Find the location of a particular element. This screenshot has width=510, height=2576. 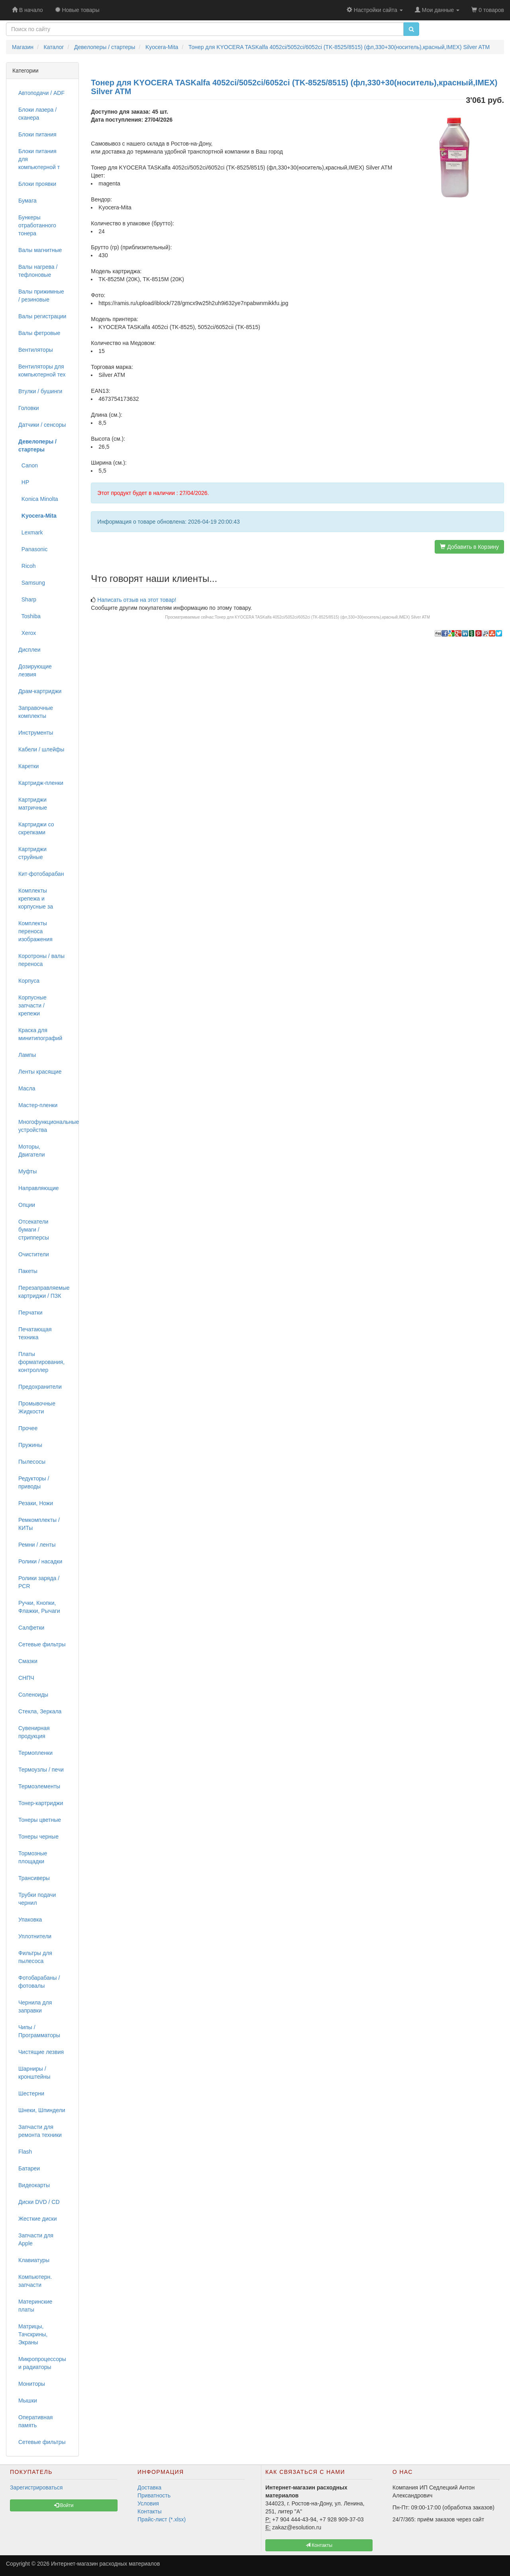

Трубки подачи чернил is located at coordinates (37, 1899).